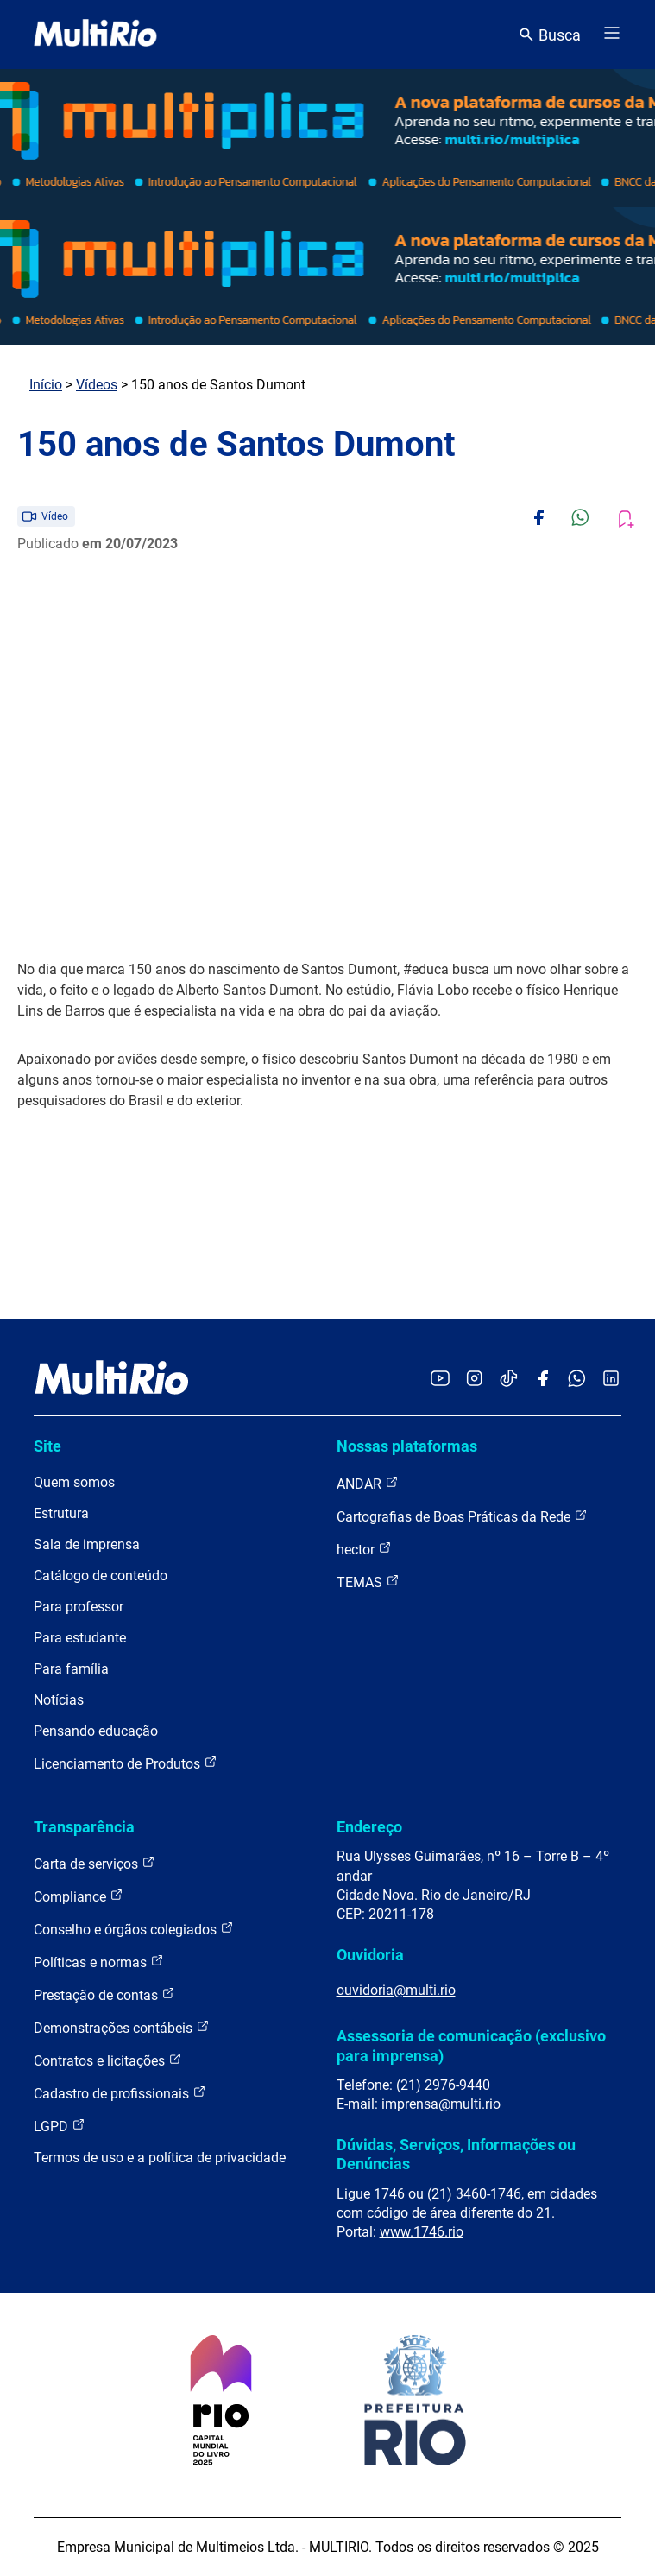  Describe the element at coordinates (421, 2232) in the screenshot. I see `www.1746.rio` at that location.